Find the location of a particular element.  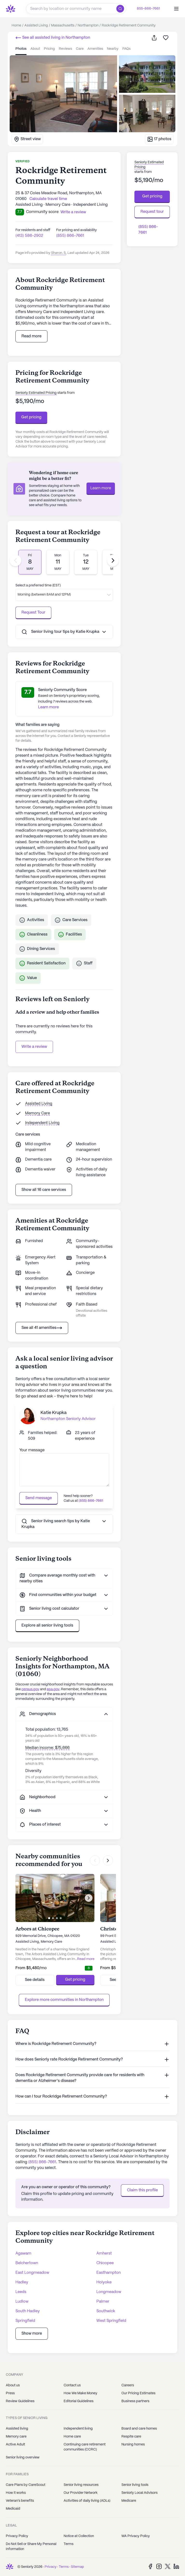

Active Adult is located at coordinates (15, 2444).